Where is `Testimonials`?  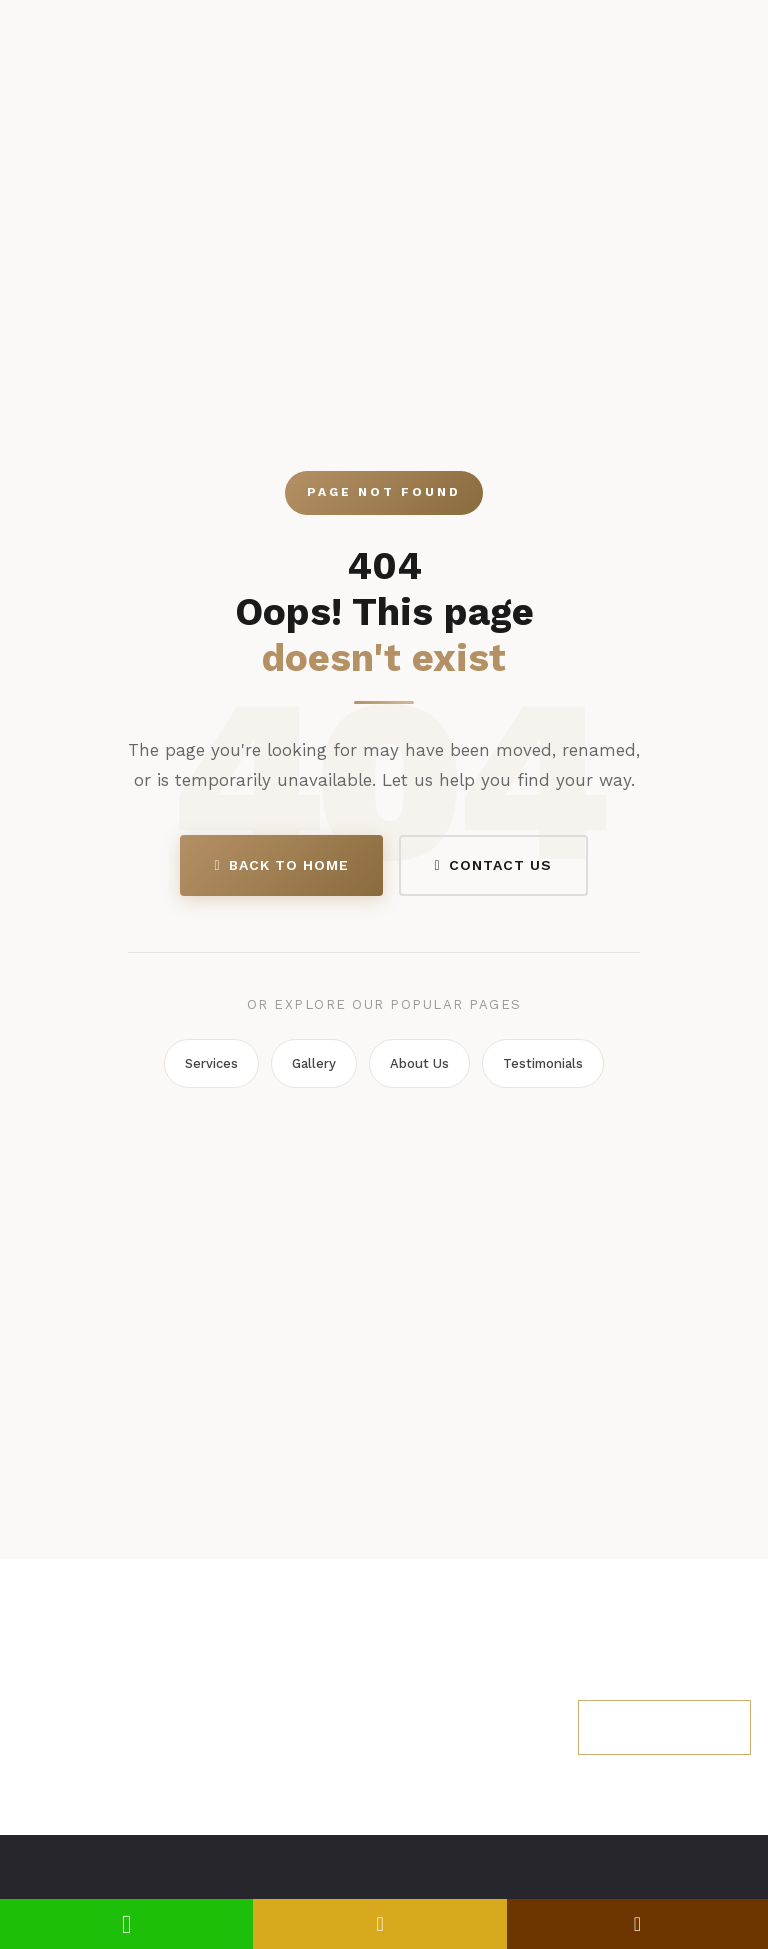
Testimonials is located at coordinates (543, 1063).